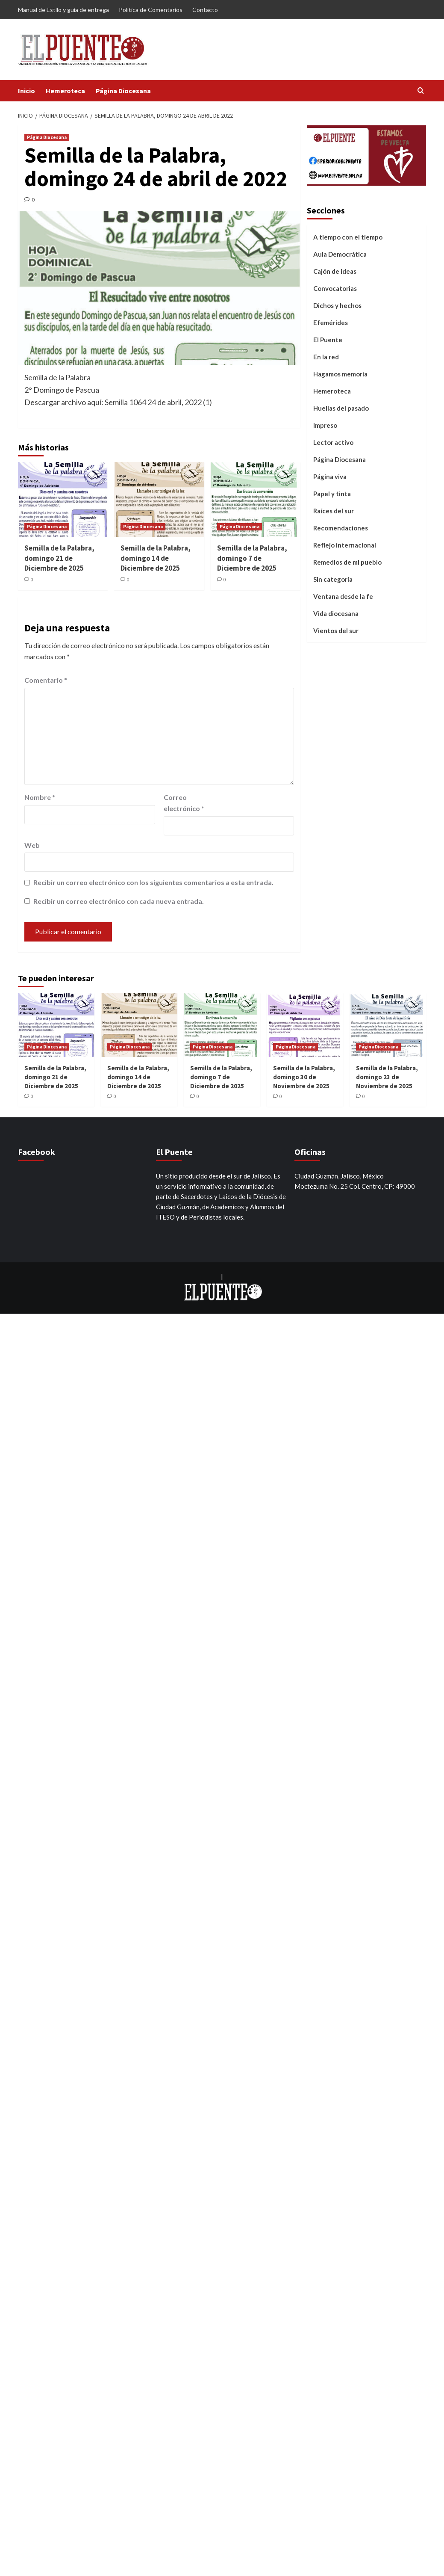  Describe the element at coordinates (344, 545) in the screenshot. I see `Reflejo internacional` at that location.